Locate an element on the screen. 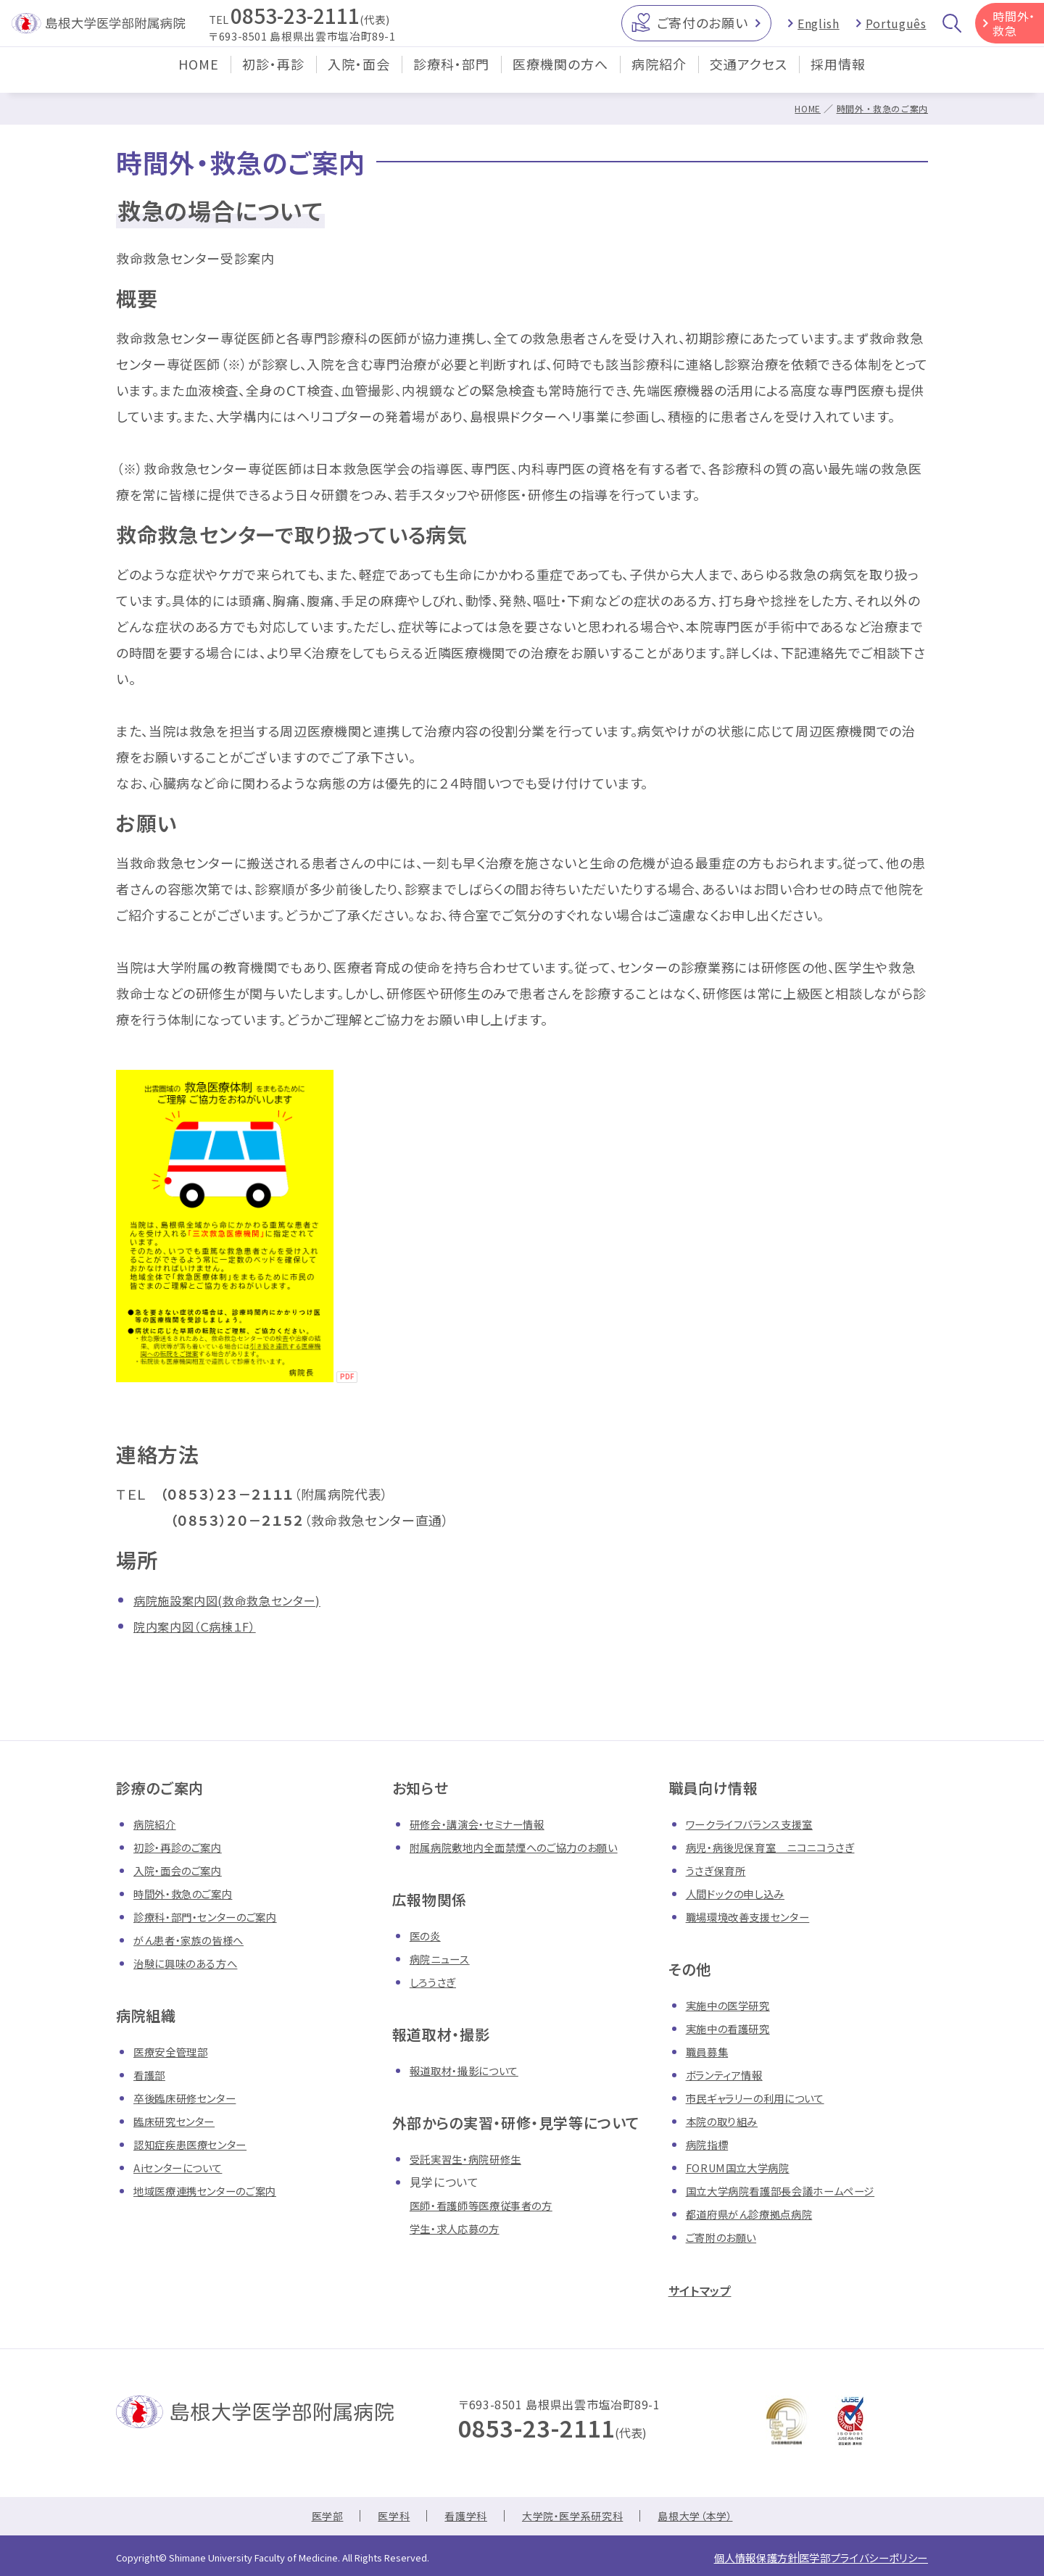  しろうさぎ is located at coordinates (436, 1981).